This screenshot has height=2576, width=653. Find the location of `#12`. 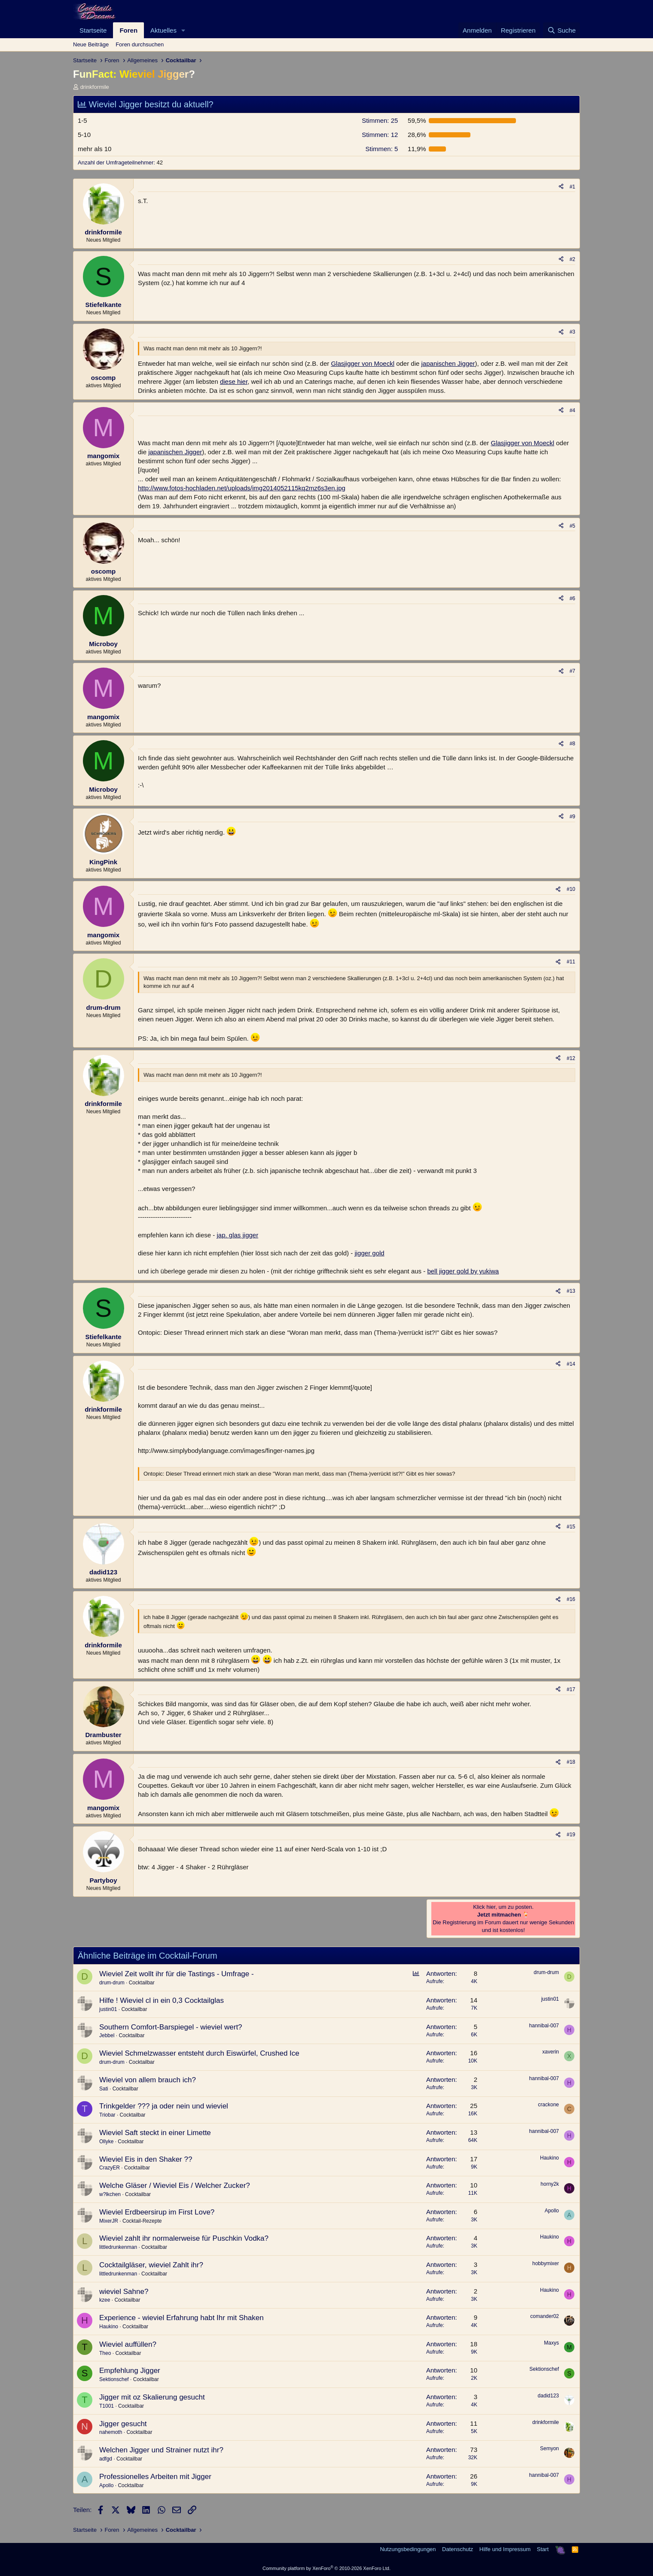

#12 is located at coordinates (571, 1058).